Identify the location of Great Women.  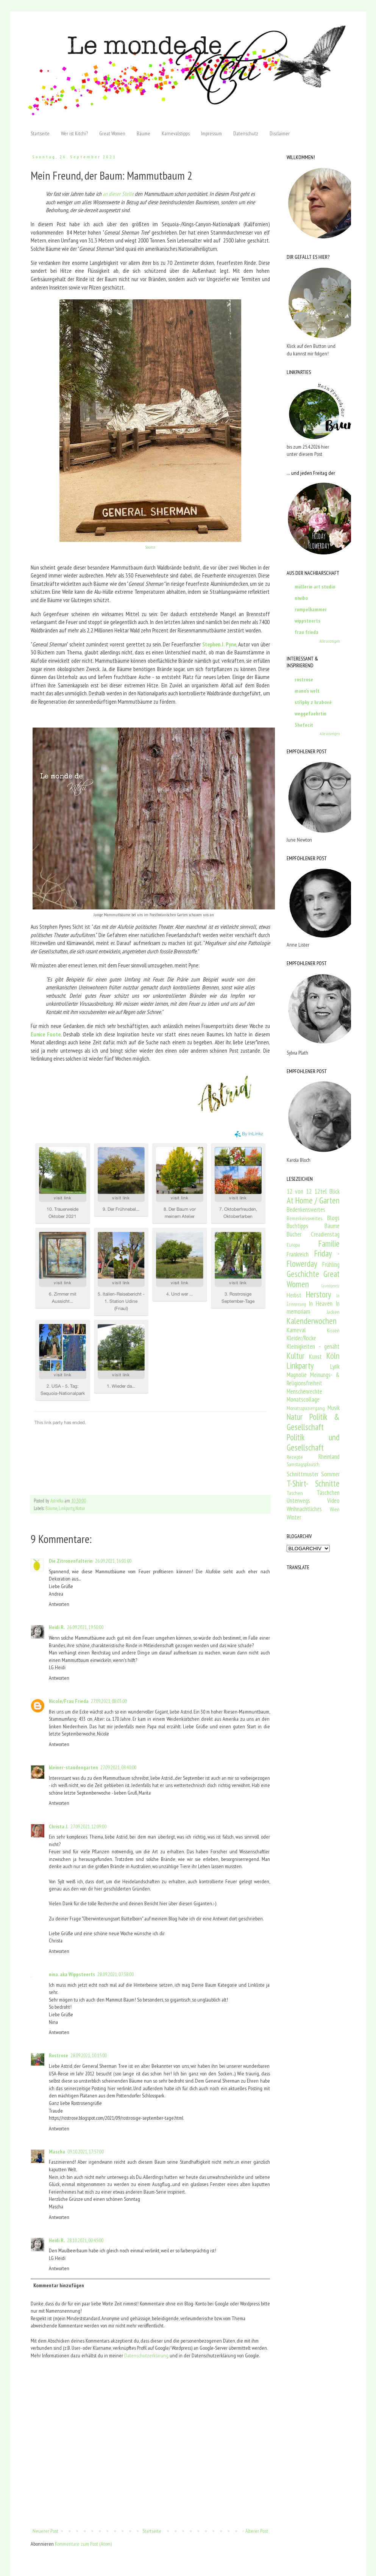
(112, 133).